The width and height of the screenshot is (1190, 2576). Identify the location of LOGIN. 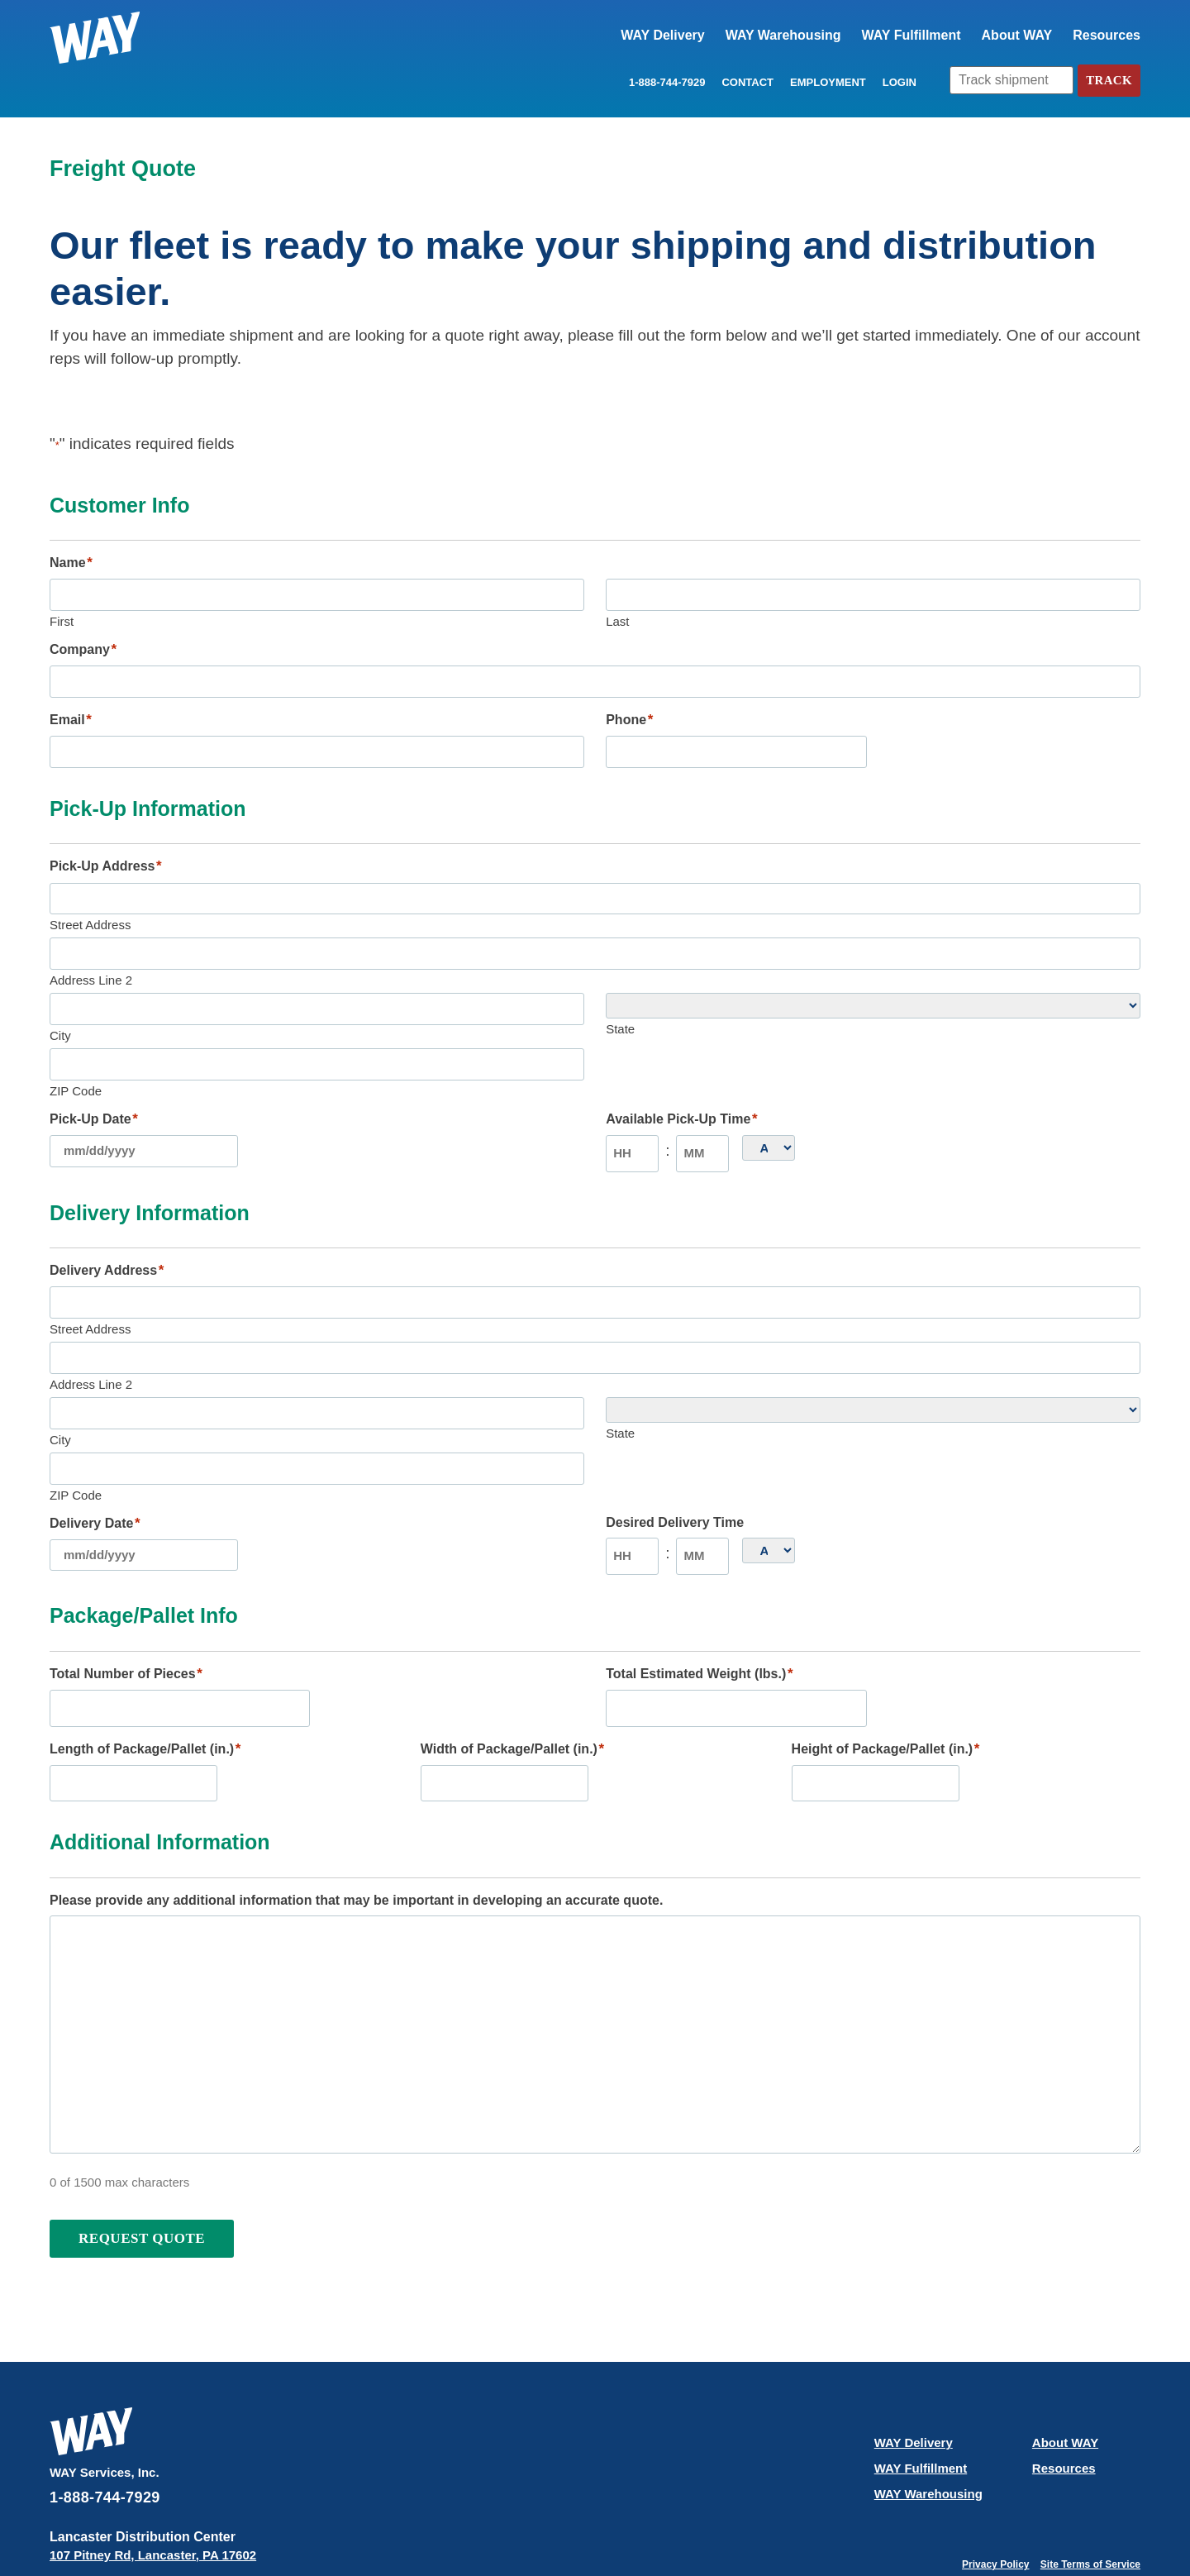
(895, 82).